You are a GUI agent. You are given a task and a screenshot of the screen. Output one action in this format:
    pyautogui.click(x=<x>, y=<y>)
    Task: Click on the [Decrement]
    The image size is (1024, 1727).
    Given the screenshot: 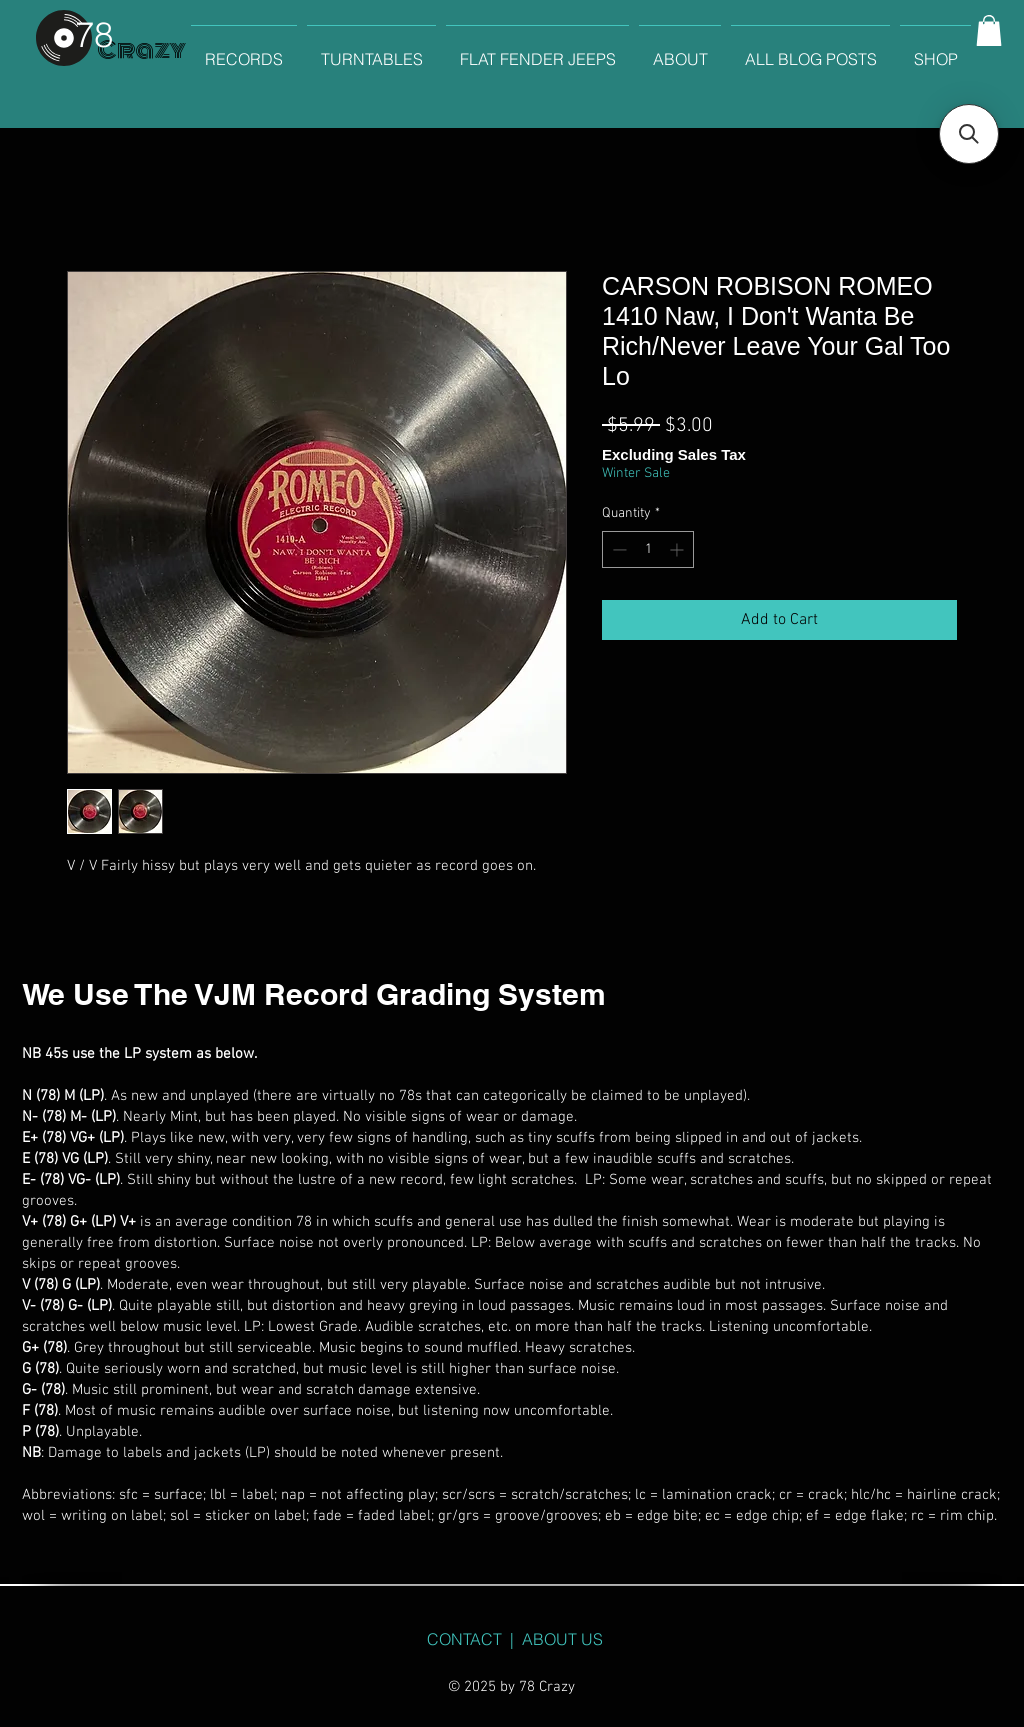 What is the action you would take?
    pyautogui.click(x=617, y=549)
    